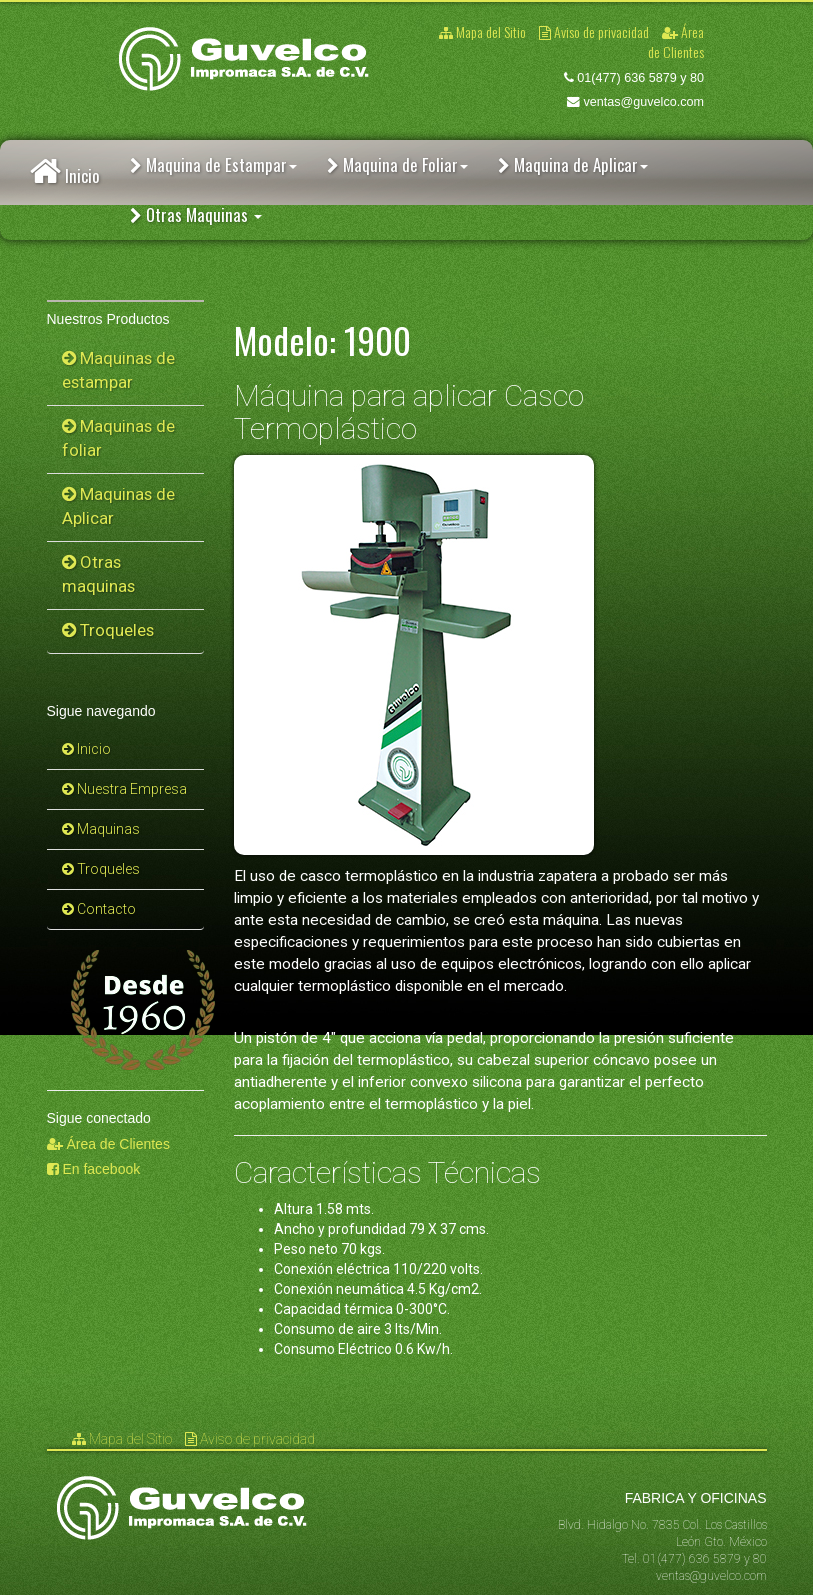 The height and width of the screenshot is (1595, 813). What do you see at coordinates (99, 909) in the screenshot?
I see `Contacto` at bounding box center [99, 909].